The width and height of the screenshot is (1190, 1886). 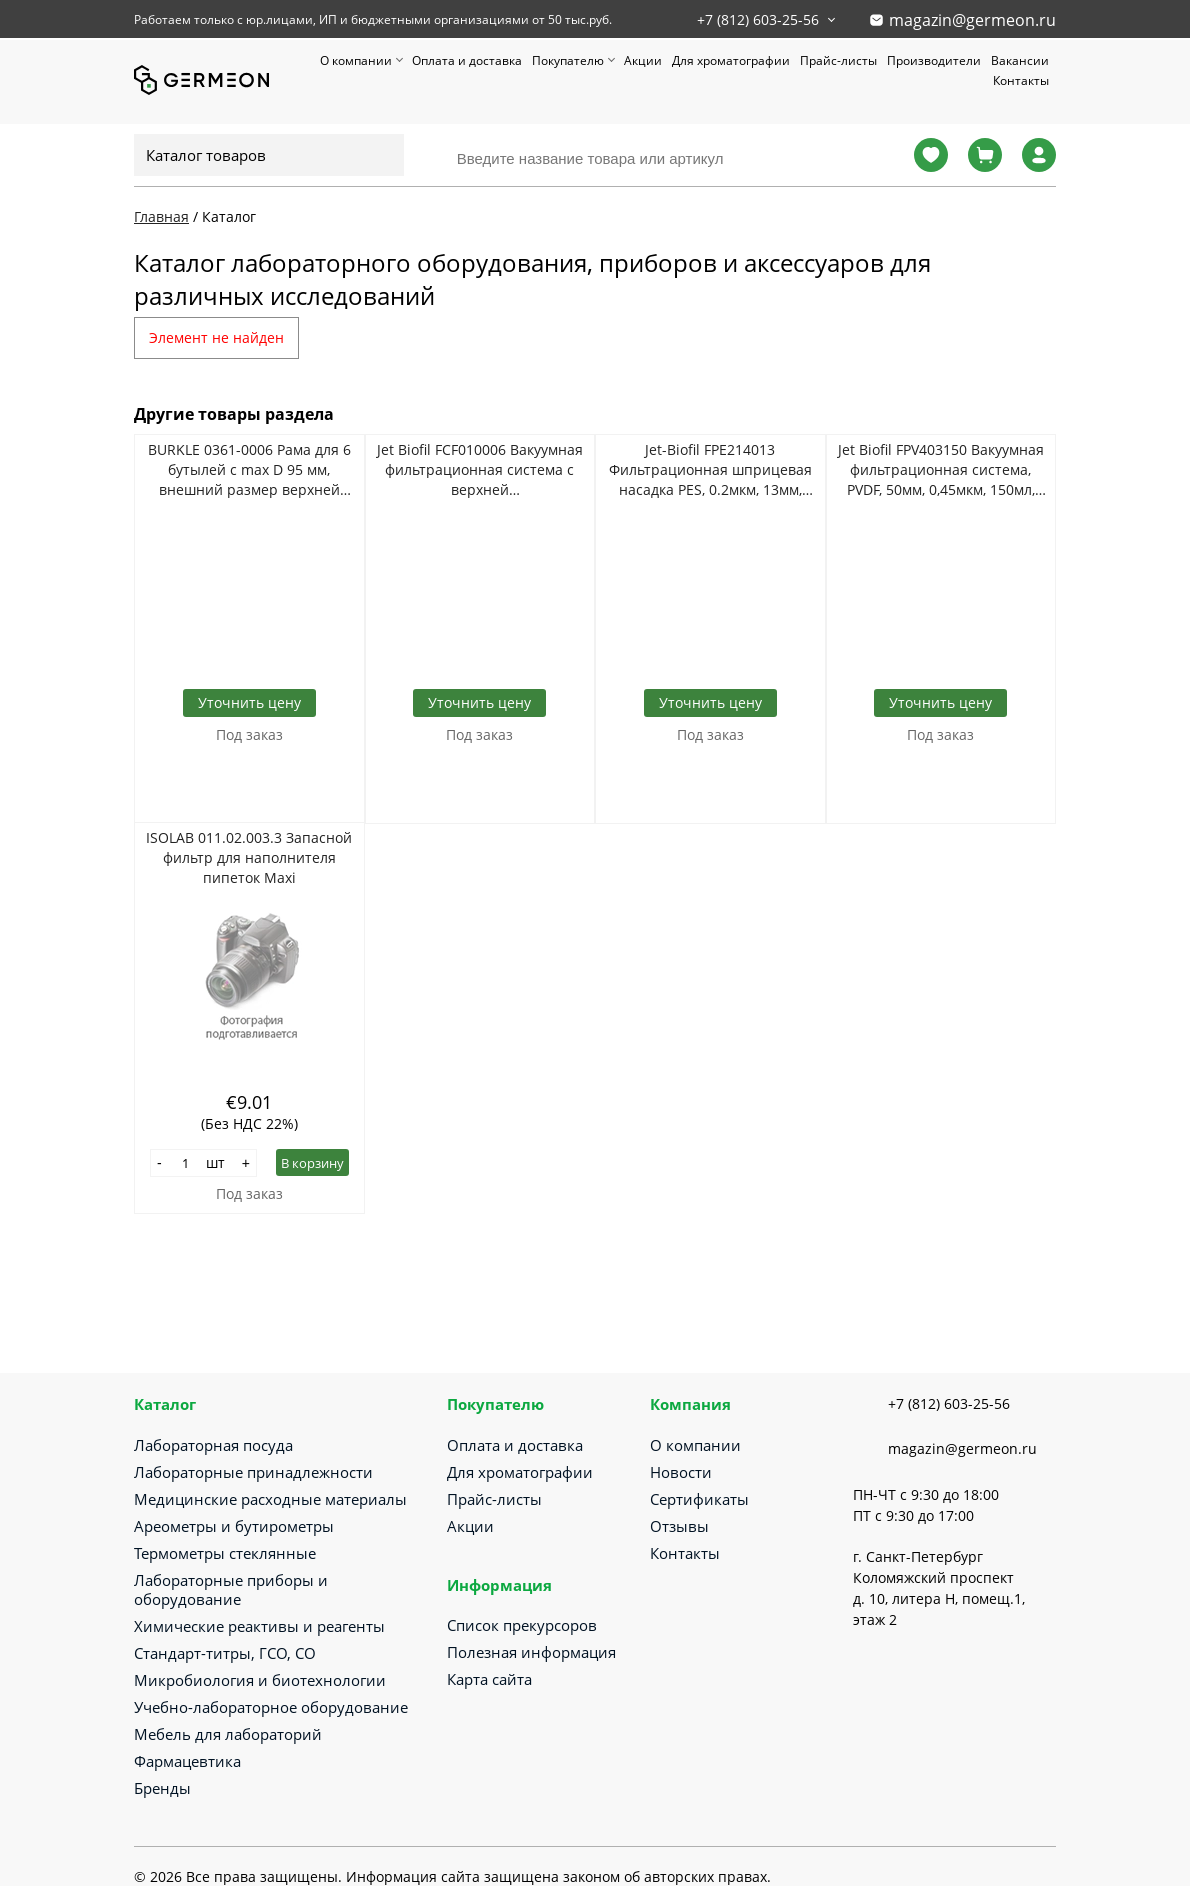 What do you see at coordinates (228, 1734) in the screenshot?
I see `Мебель для лабораторий` at bounding box center [228, 1734].